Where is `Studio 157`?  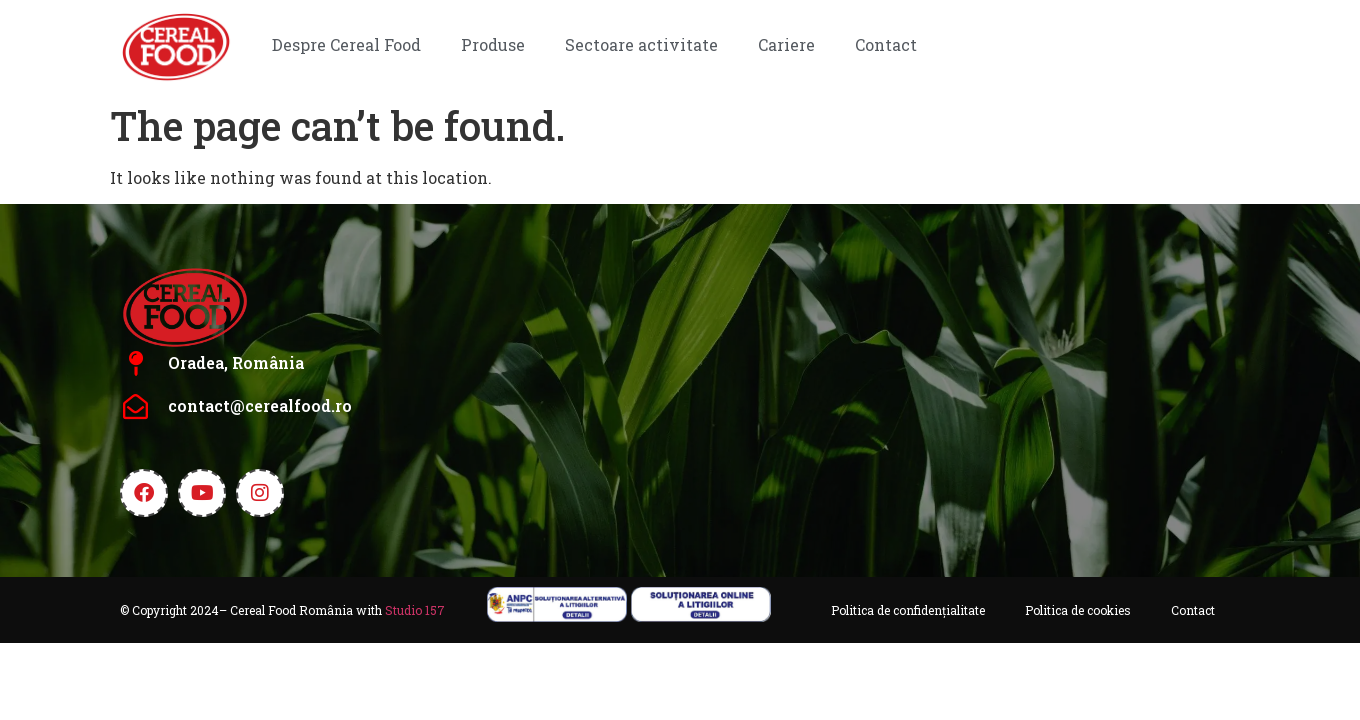 Studio 157 is located at coordinates (415, 610).